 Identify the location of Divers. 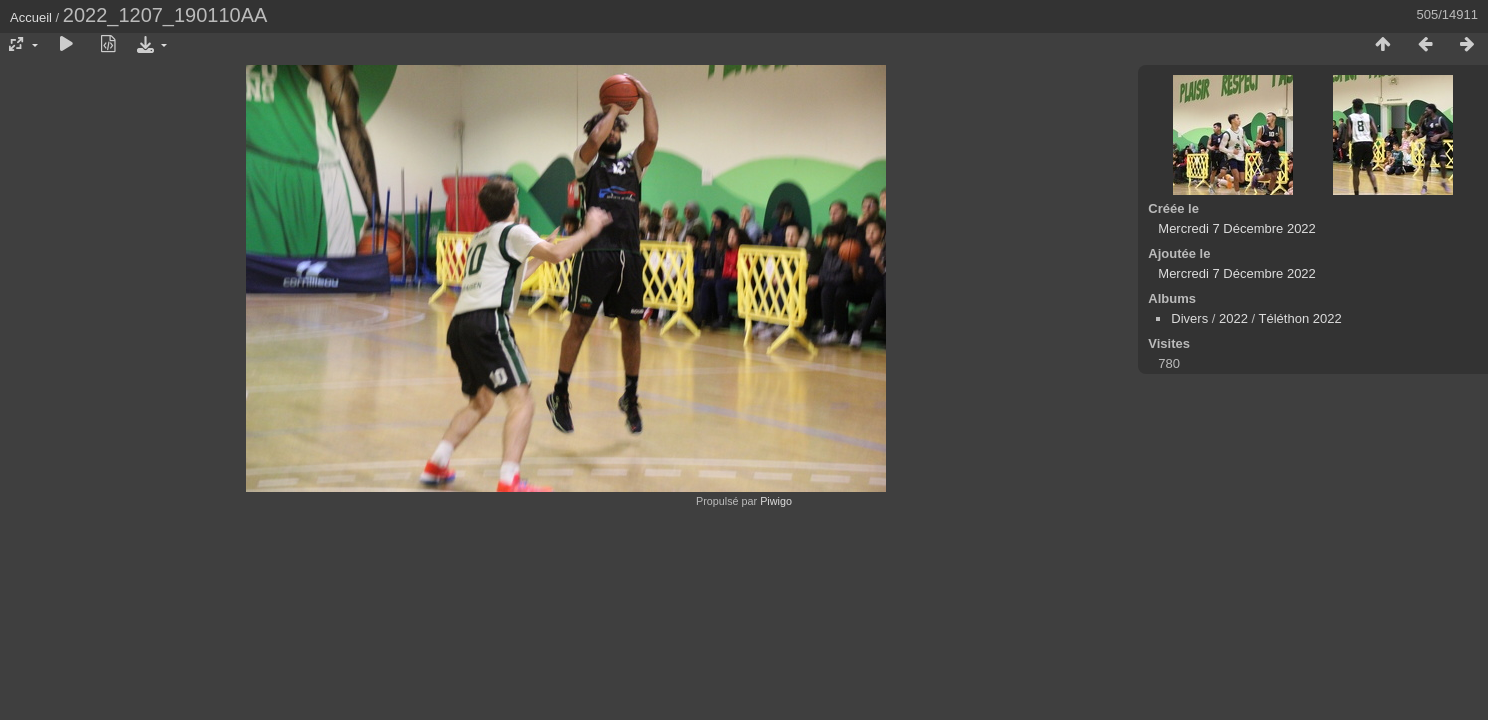
(1189, 318).